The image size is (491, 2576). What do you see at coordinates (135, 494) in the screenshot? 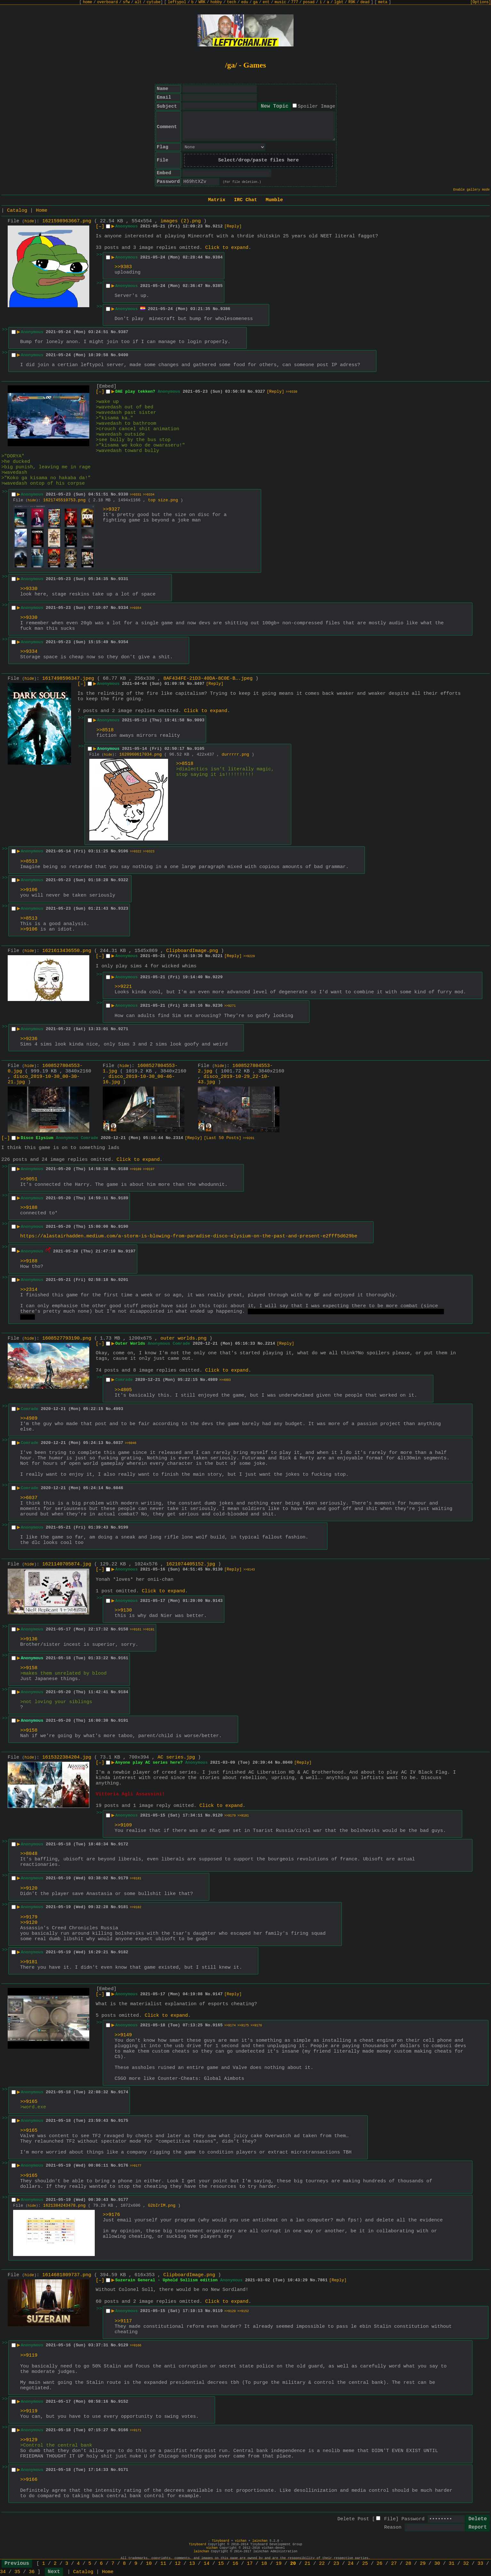
I see `>>9331` at bounding box center [135, 494].